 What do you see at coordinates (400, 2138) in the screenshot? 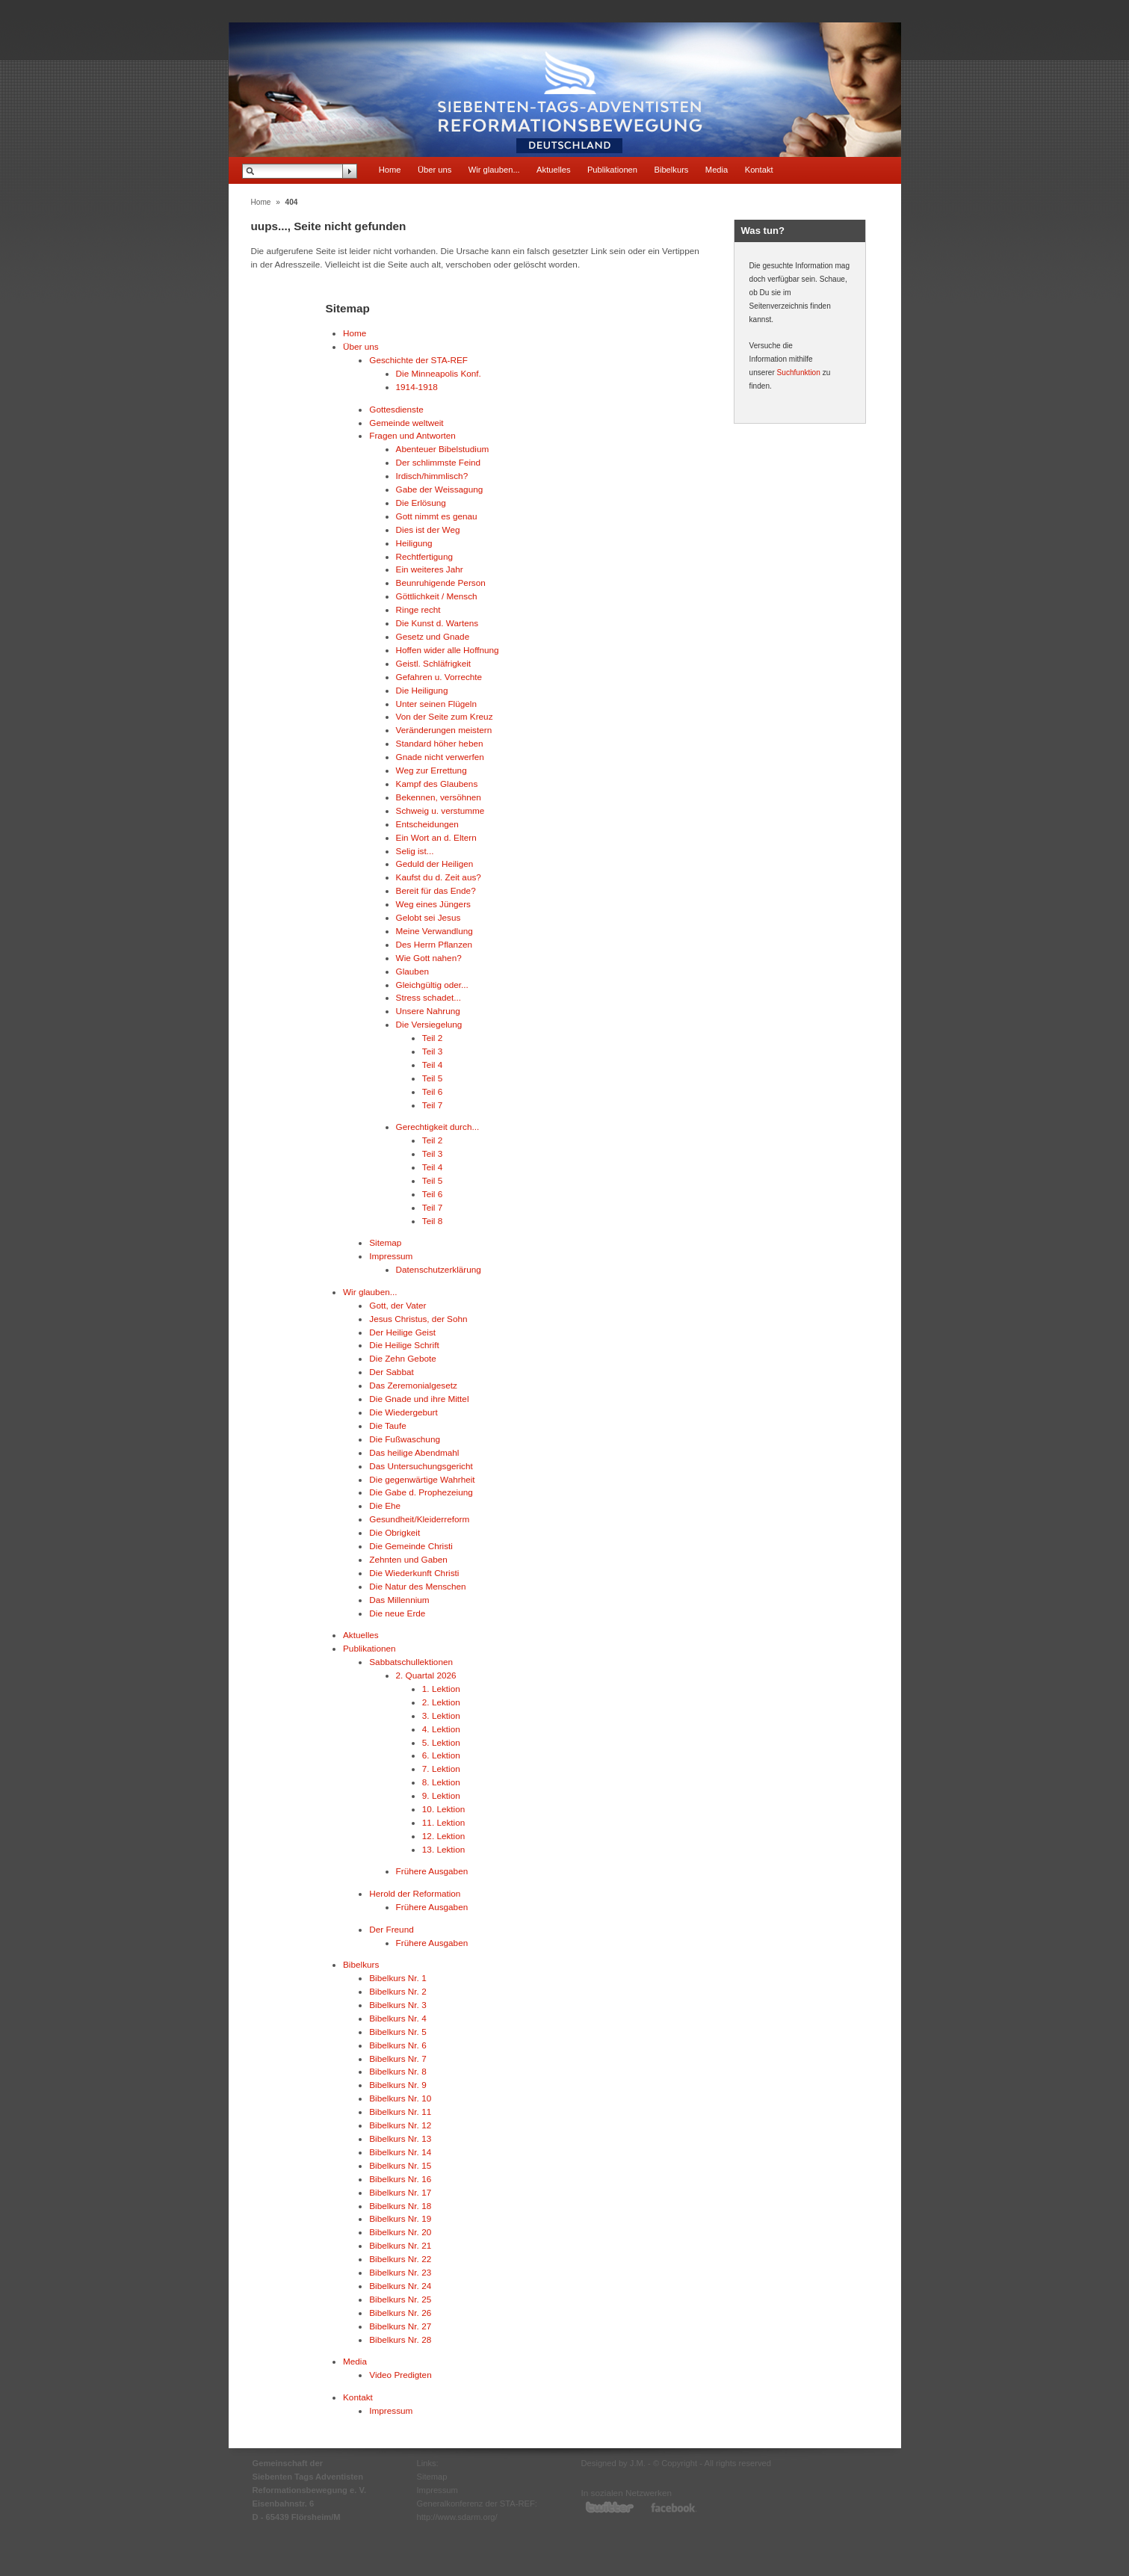
I see `Bibelkurs Nr. 13` at bounding box center [400, 2138].